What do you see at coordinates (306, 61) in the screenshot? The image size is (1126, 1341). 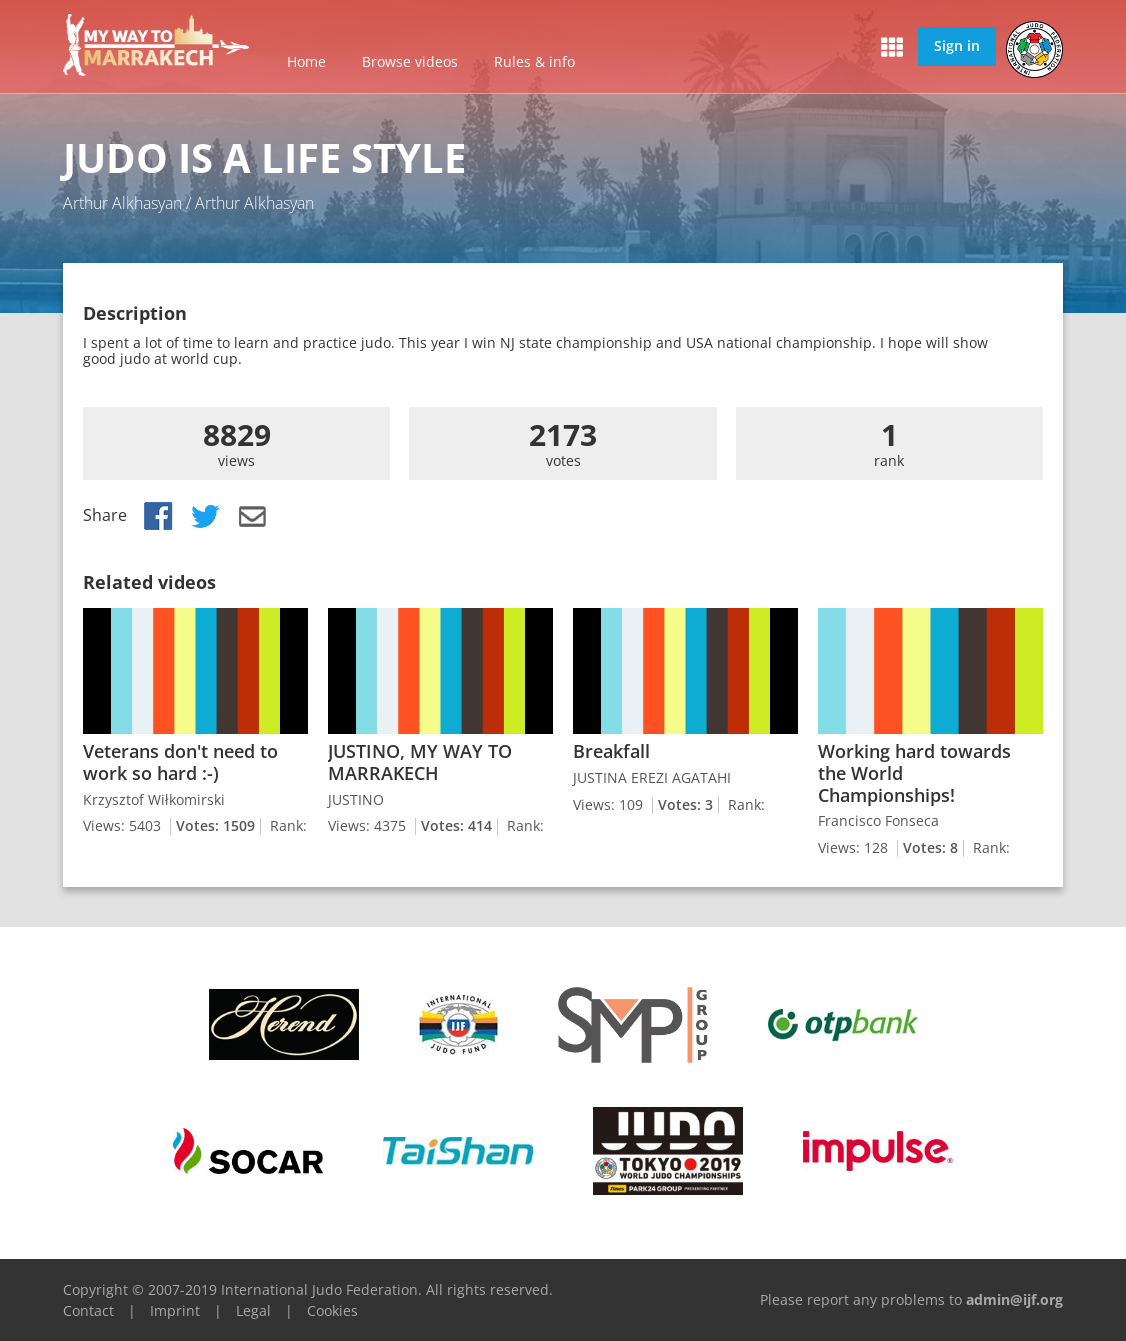 I see `Home` at bounding box center [306, 61].